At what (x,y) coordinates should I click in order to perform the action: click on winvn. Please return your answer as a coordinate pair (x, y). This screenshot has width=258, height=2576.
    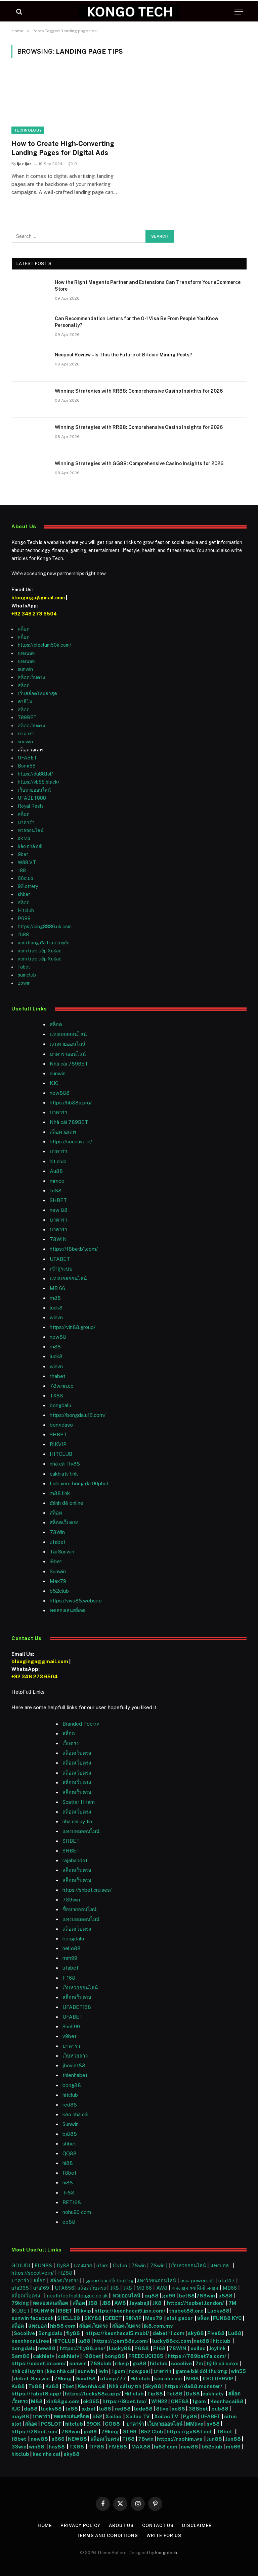
    Looking at the image, I should click on (56, 1317).